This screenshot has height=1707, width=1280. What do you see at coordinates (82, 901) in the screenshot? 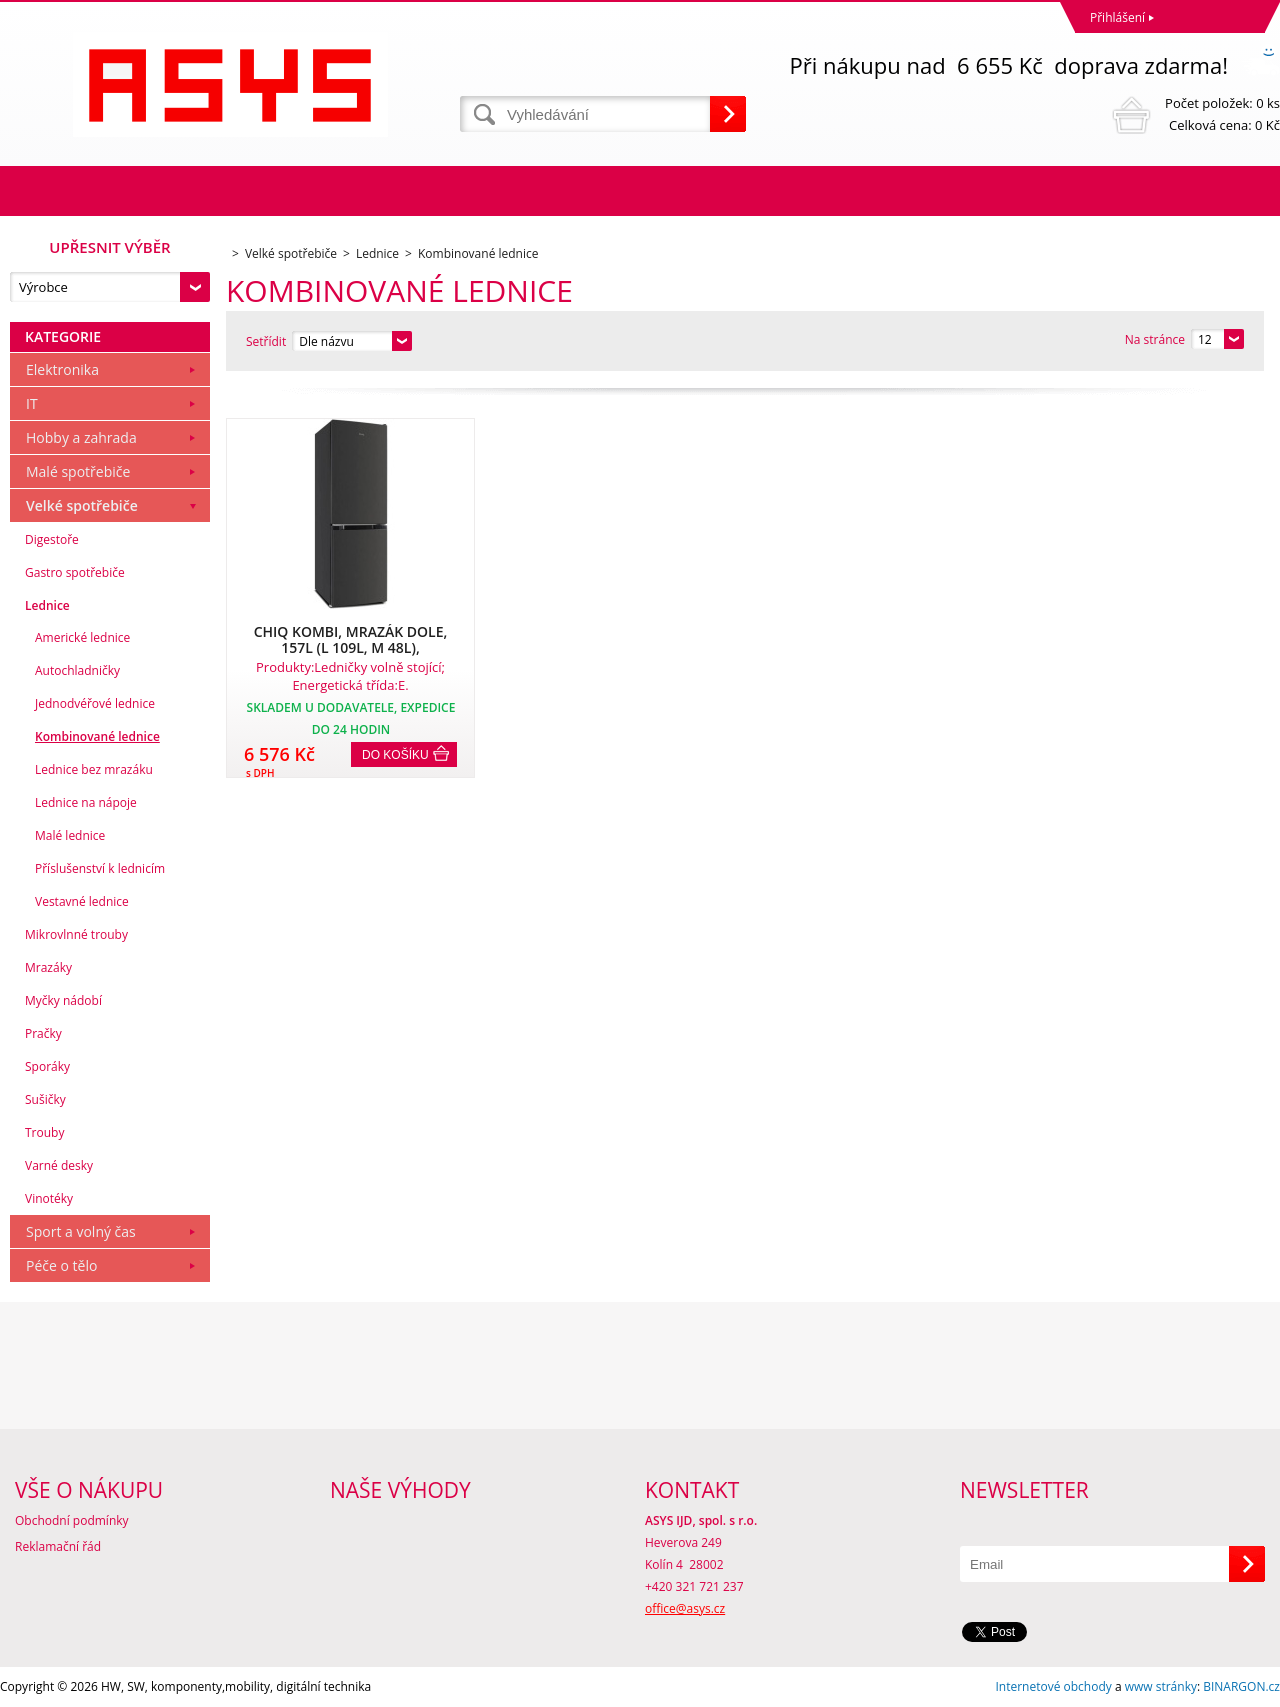
I see `Vestavné lednice` at bounding box center [82, 901].